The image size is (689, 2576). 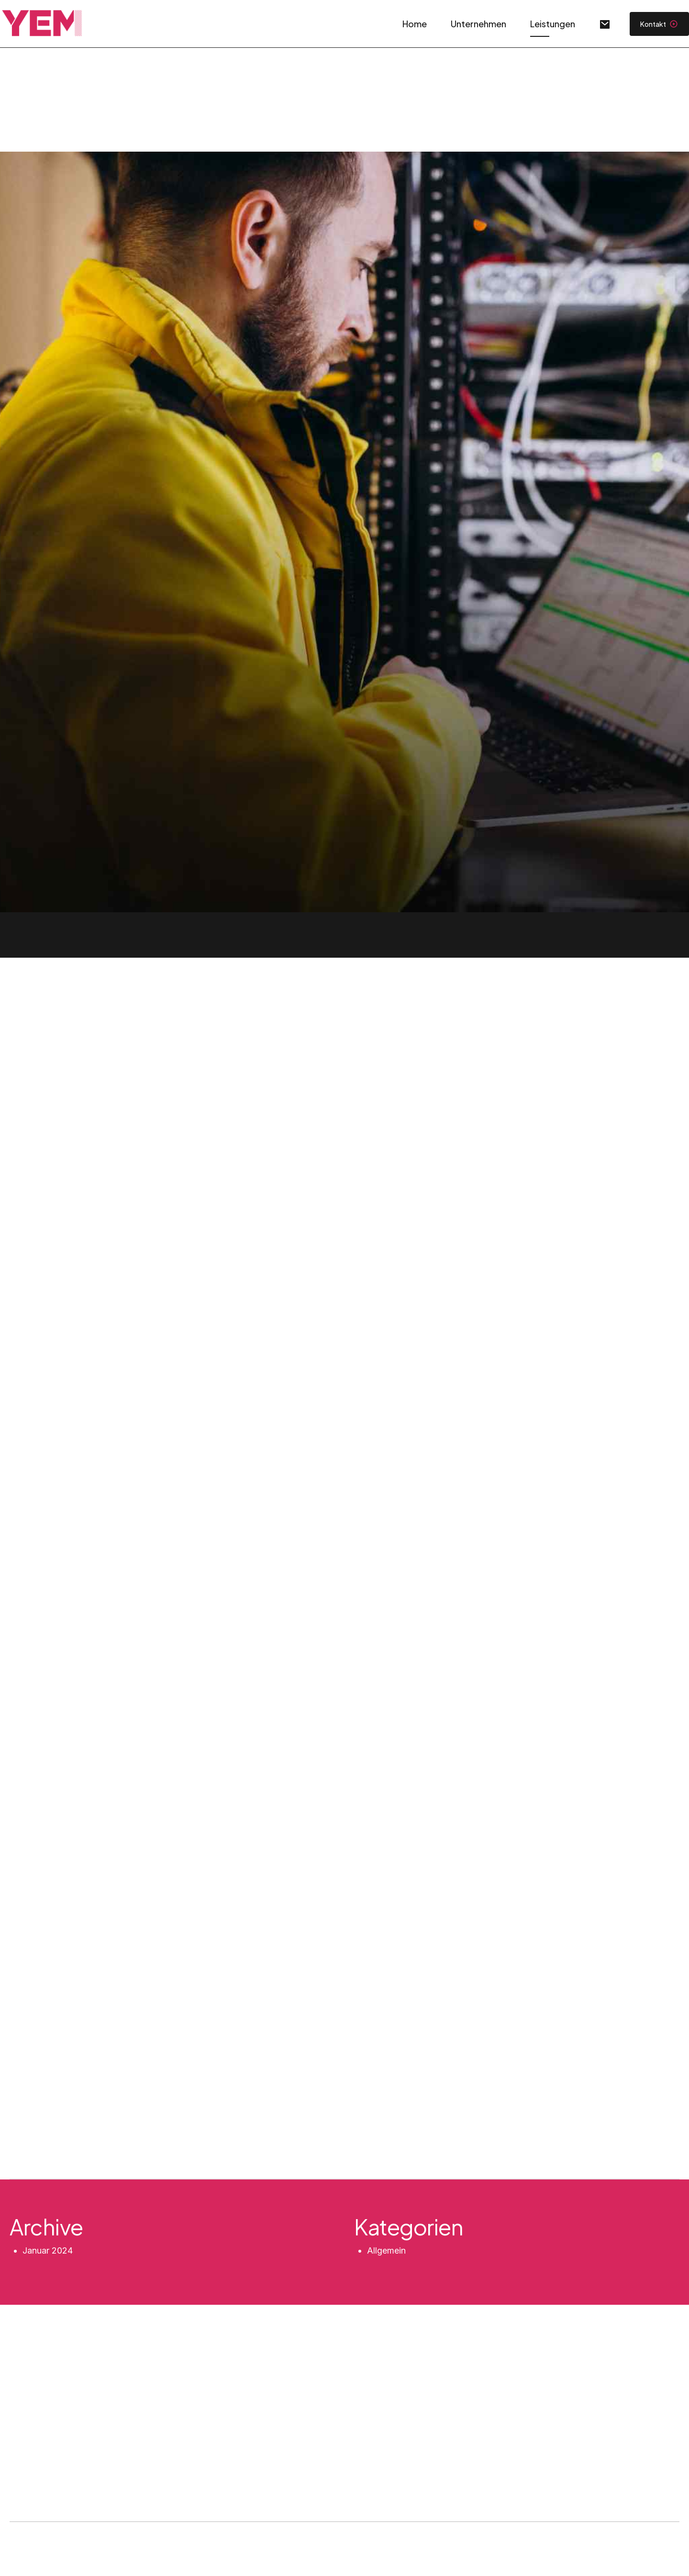 What do you see at coordinates (478, 23) in the screenshot?
I see `Unternehmen` at bounding box center [478, 23].